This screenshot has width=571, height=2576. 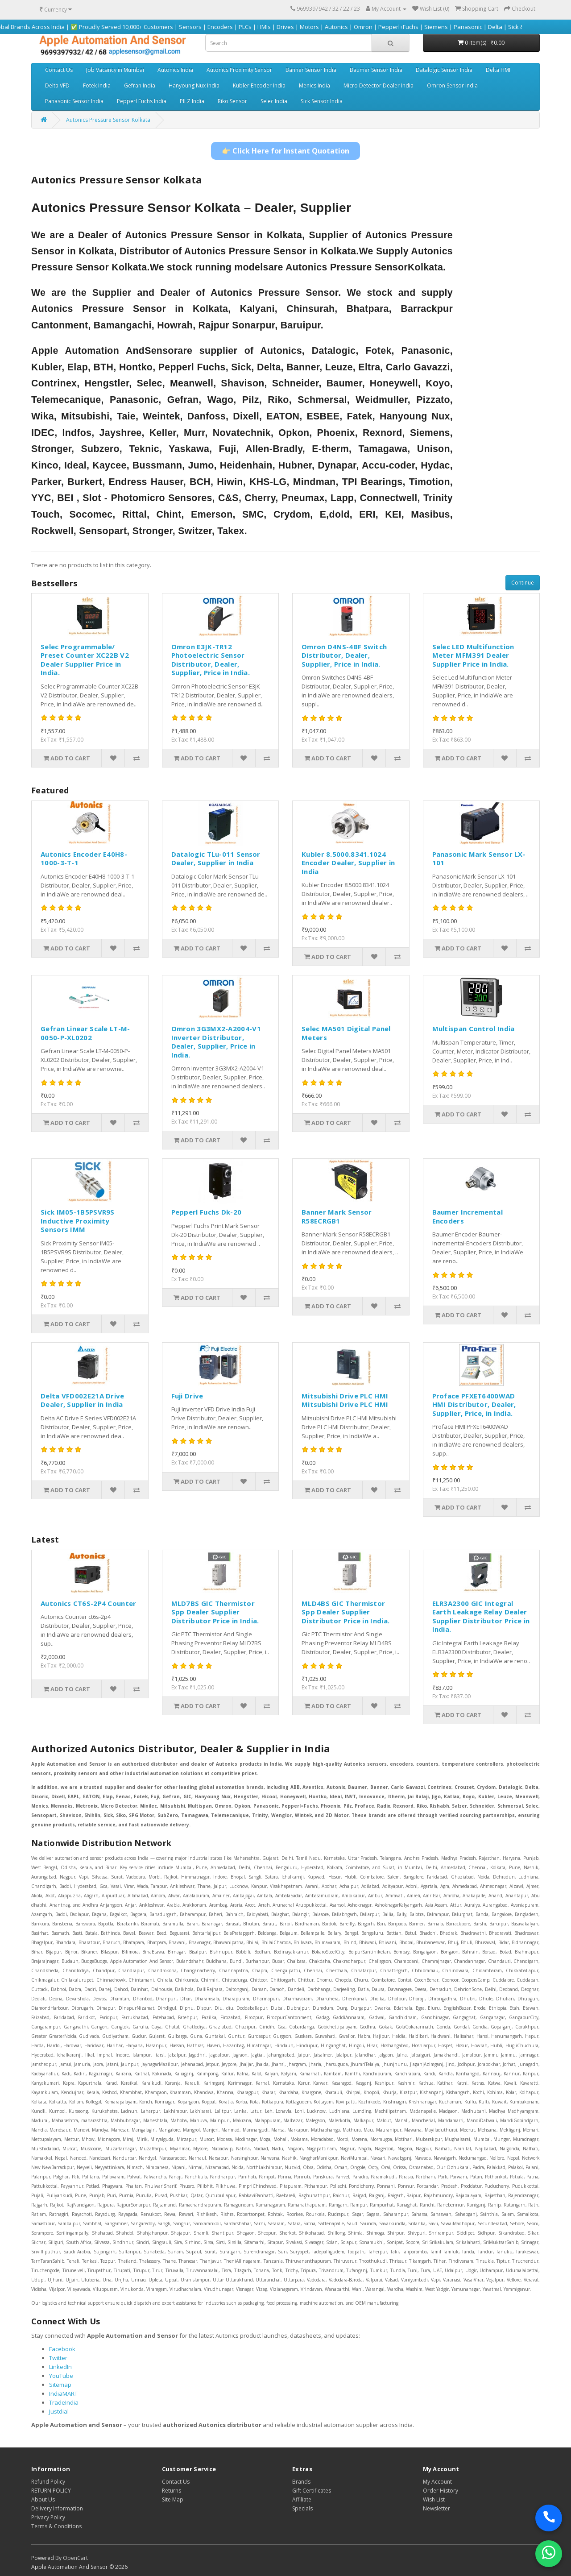 I want to click on Mitsubishi Drive PLC HMI Mitsubishi Drive PLC HMI, so click(x=345, y=1400).